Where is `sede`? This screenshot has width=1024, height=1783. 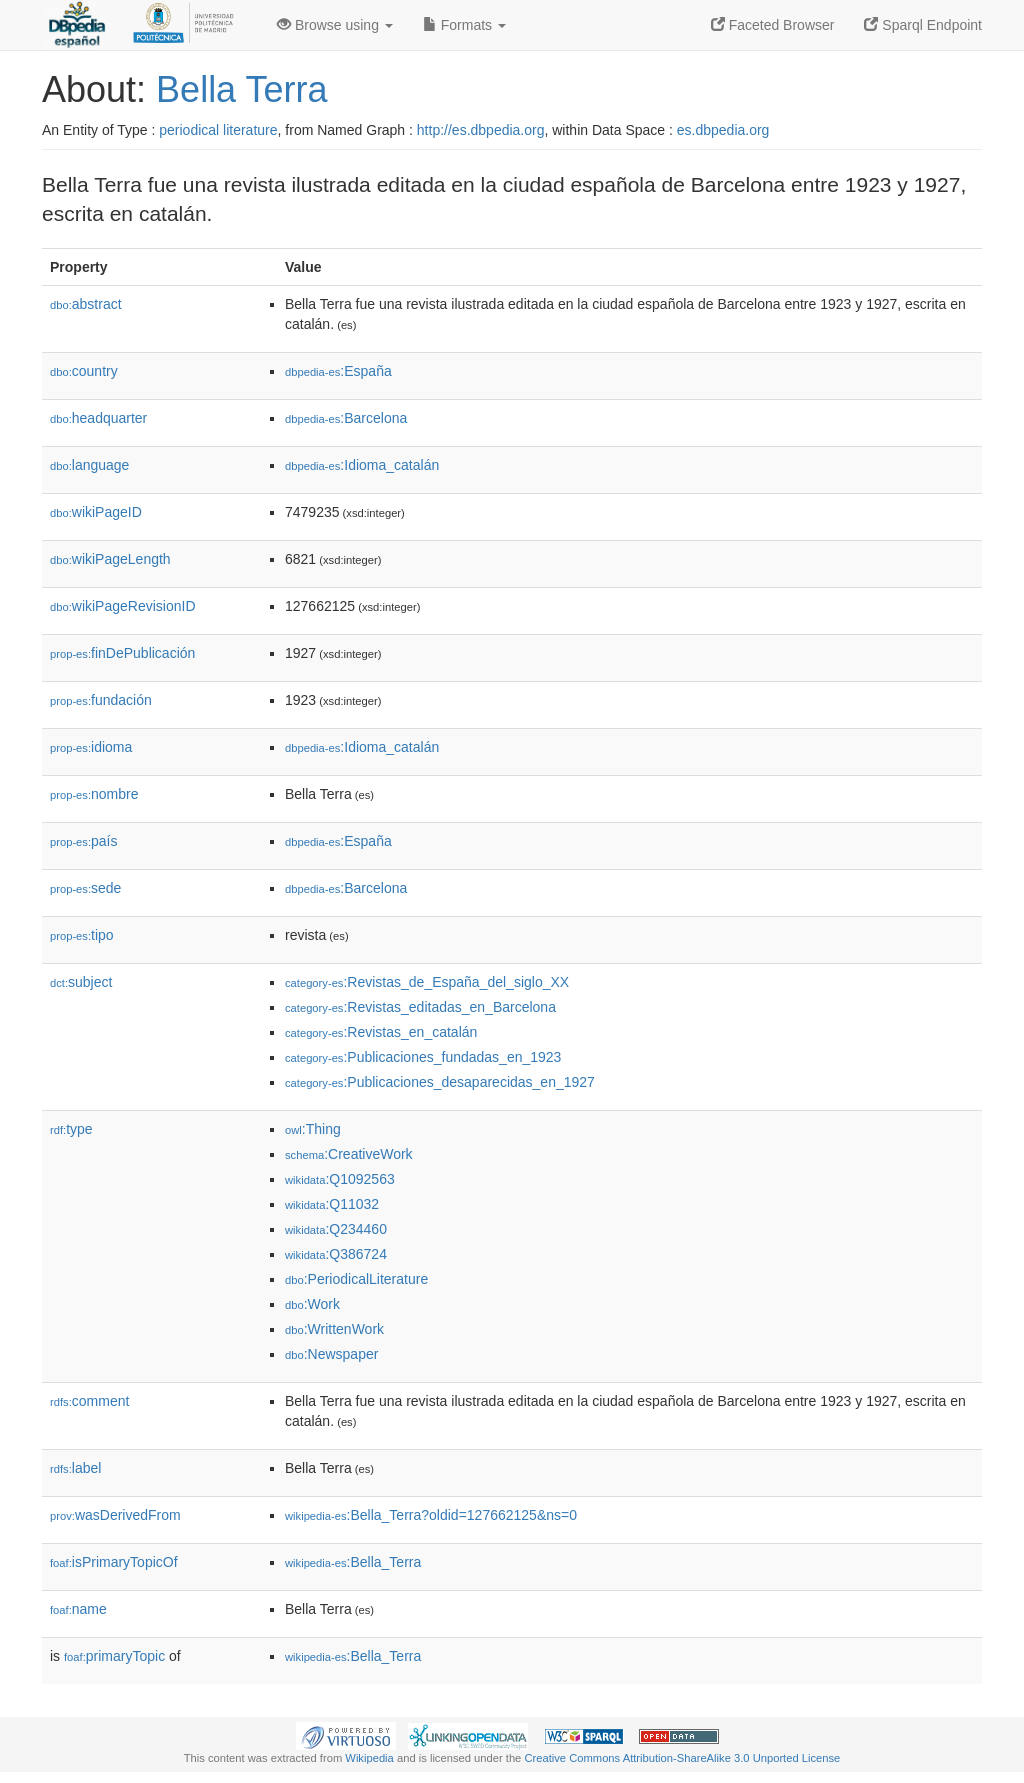 sede is located at coordinates (85, 888).